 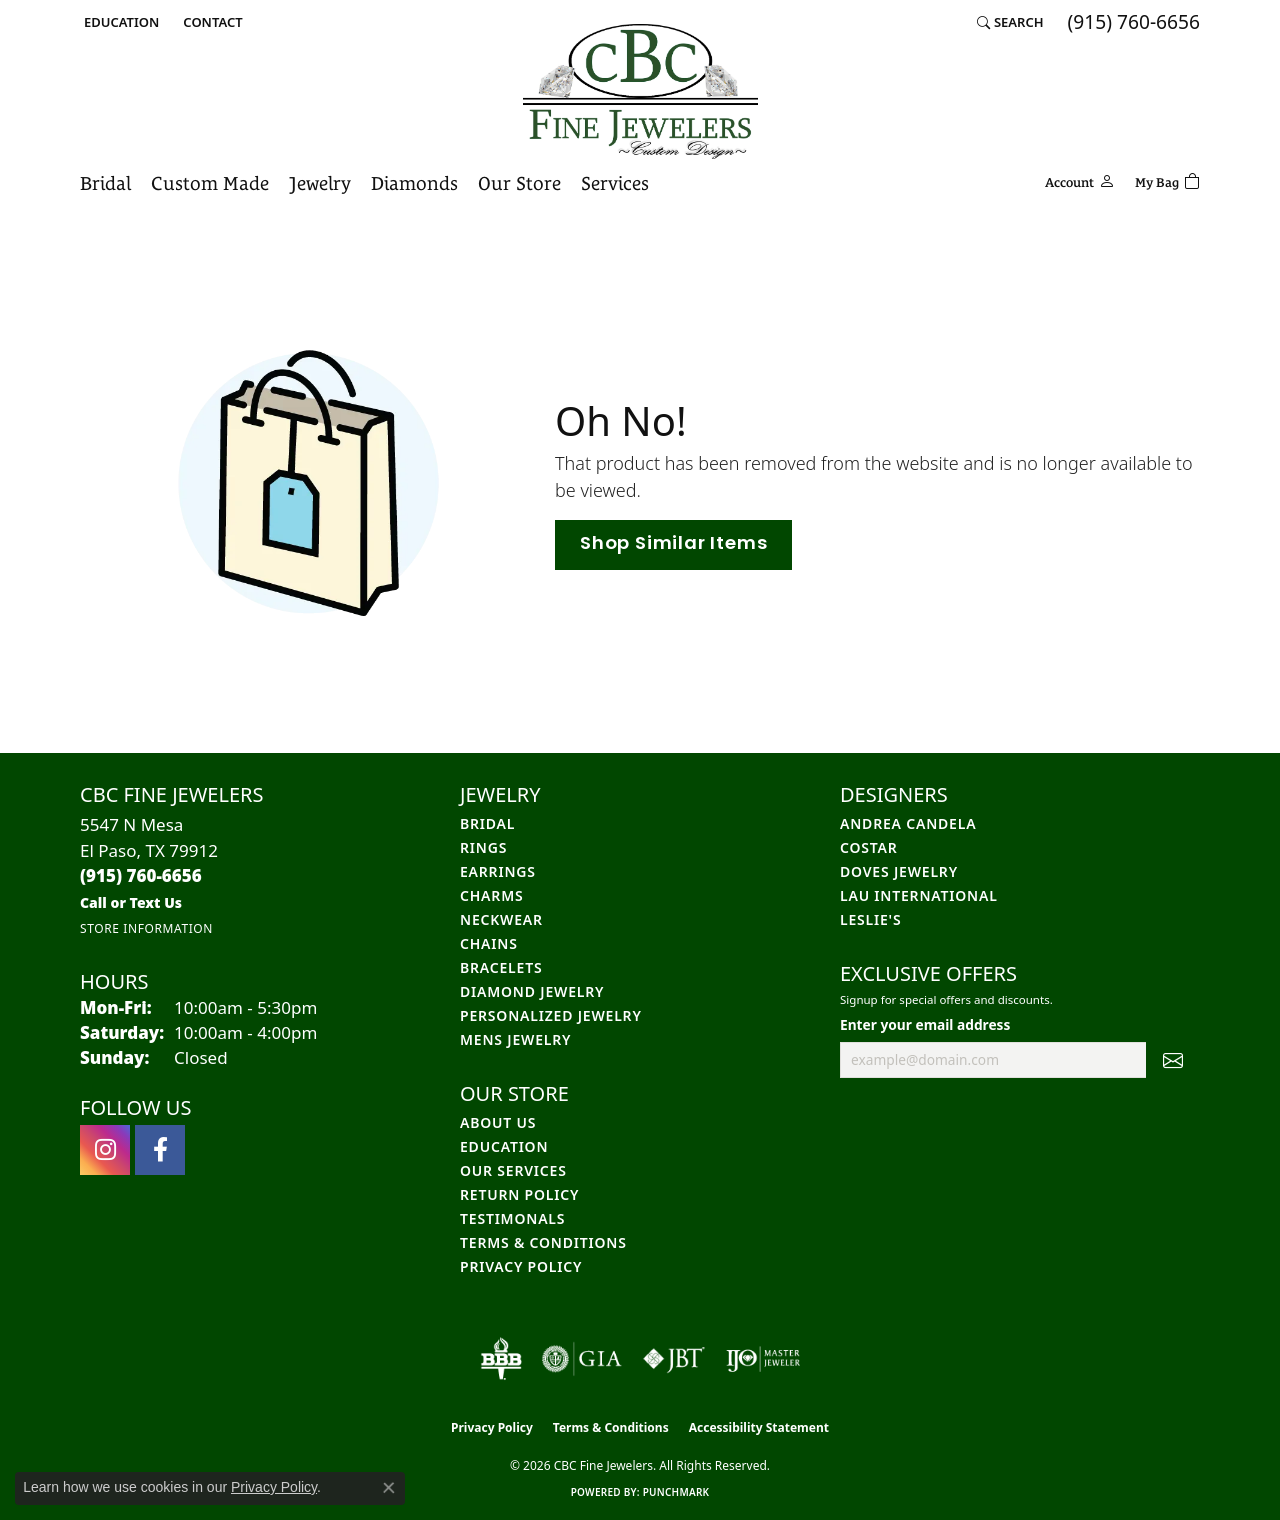 I want to click on [button], so click(x=119, y=22).